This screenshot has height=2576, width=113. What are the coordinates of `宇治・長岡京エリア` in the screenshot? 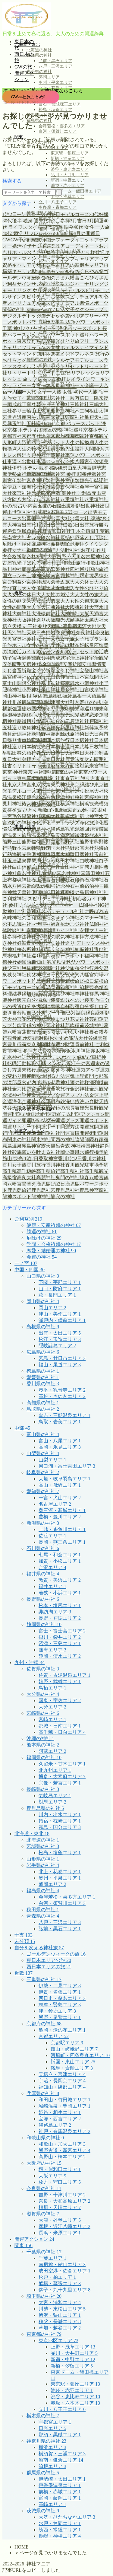 It's located at (62, 2080).